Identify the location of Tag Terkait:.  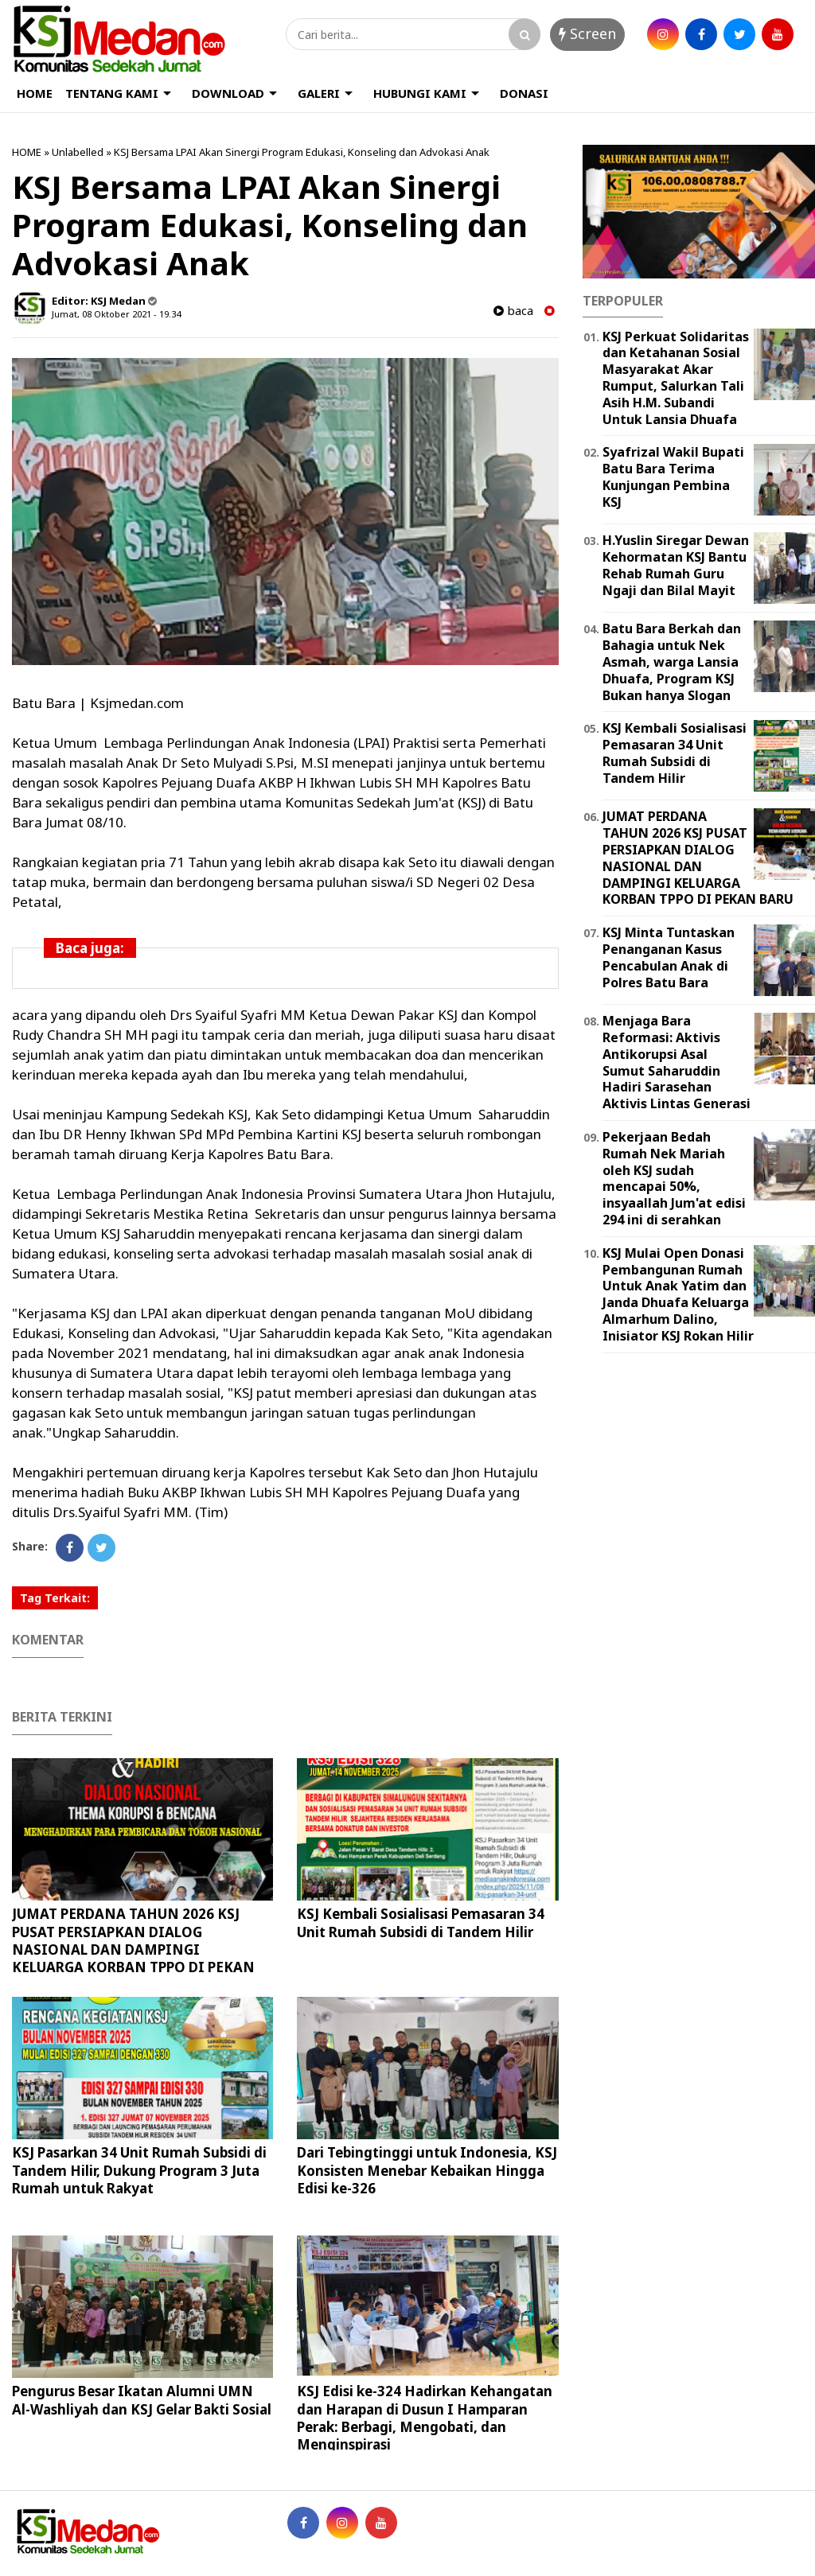
(55, 1597).